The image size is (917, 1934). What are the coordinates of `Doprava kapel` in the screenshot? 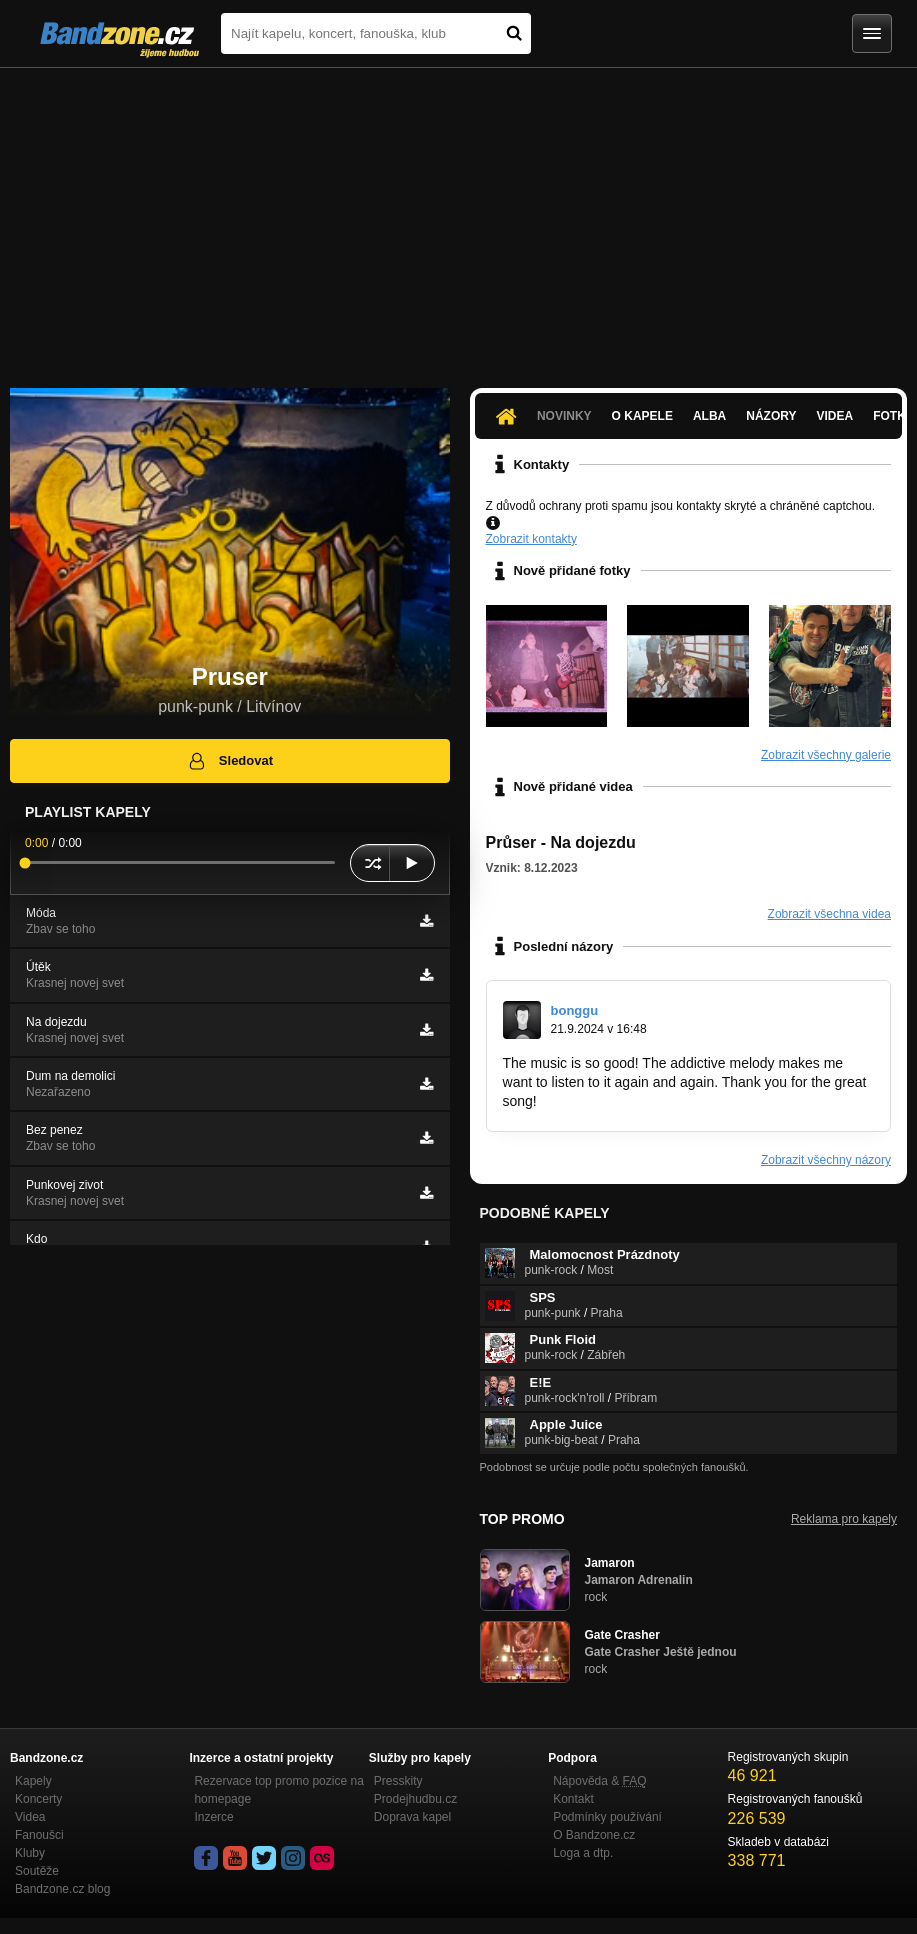 It's located at (412, 1817).